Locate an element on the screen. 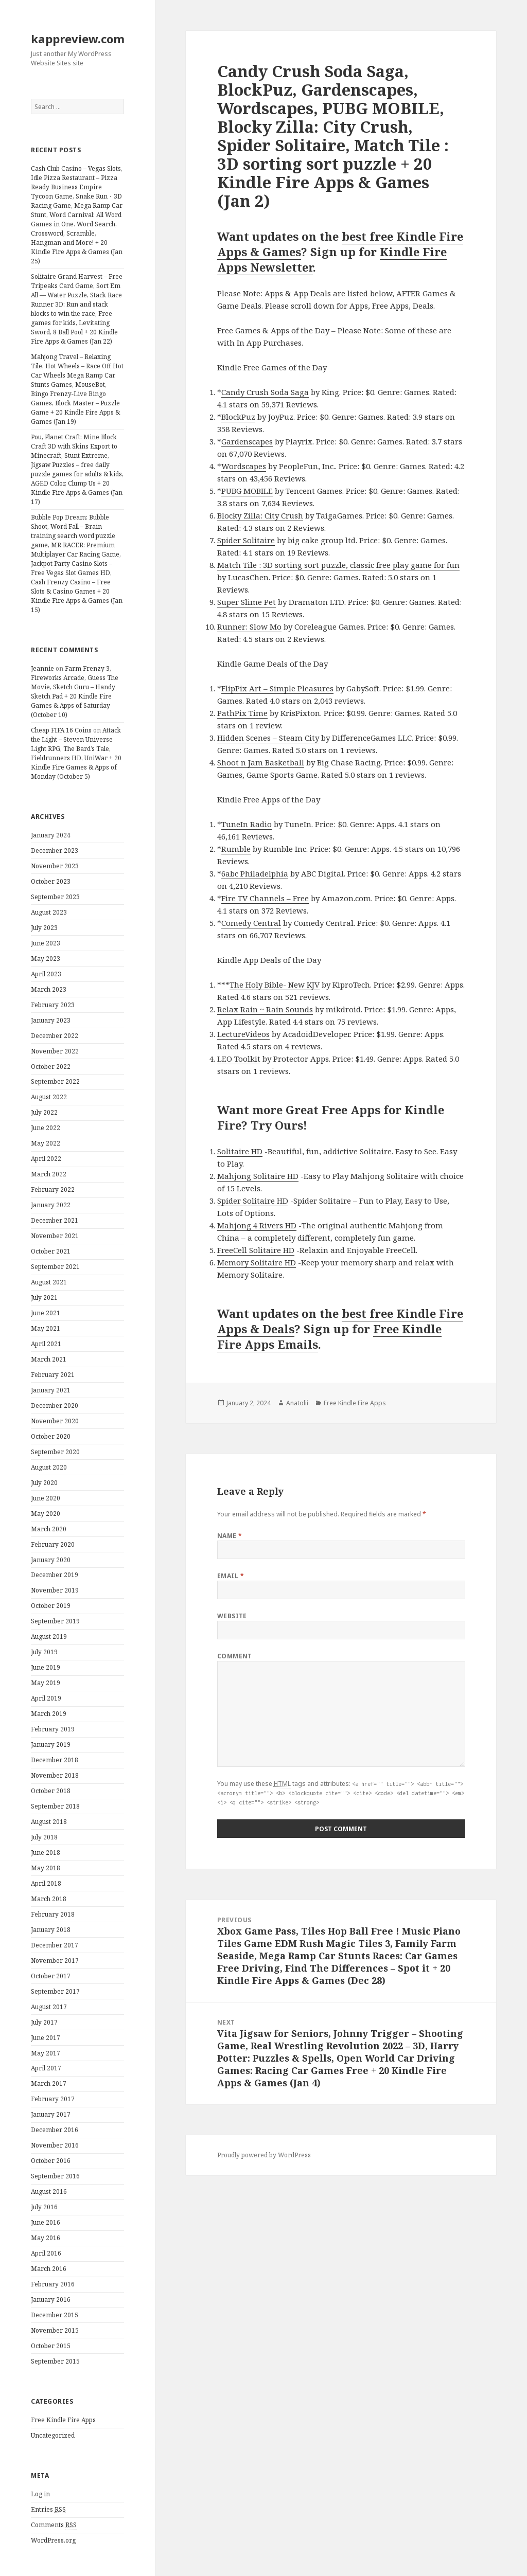  June 2017 is located at coordinates (45, 2037).